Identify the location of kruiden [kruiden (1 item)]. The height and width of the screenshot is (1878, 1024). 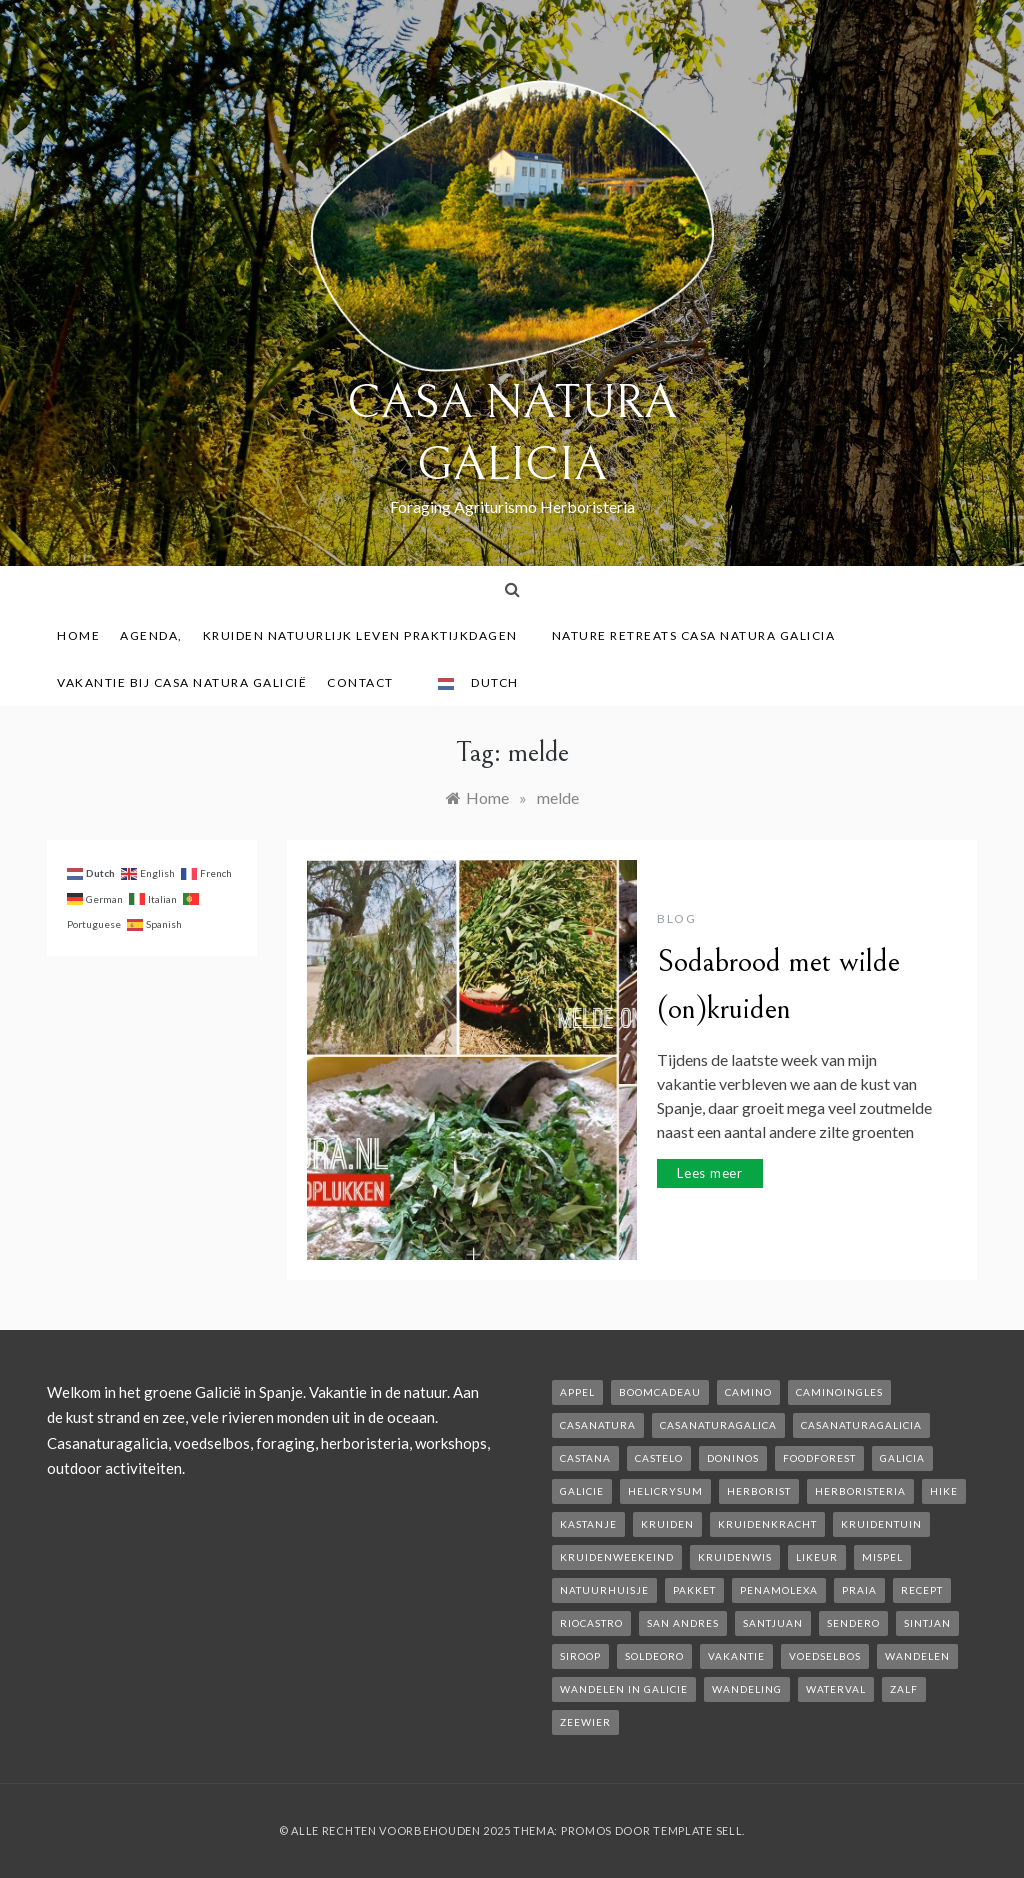
(667, 1524).